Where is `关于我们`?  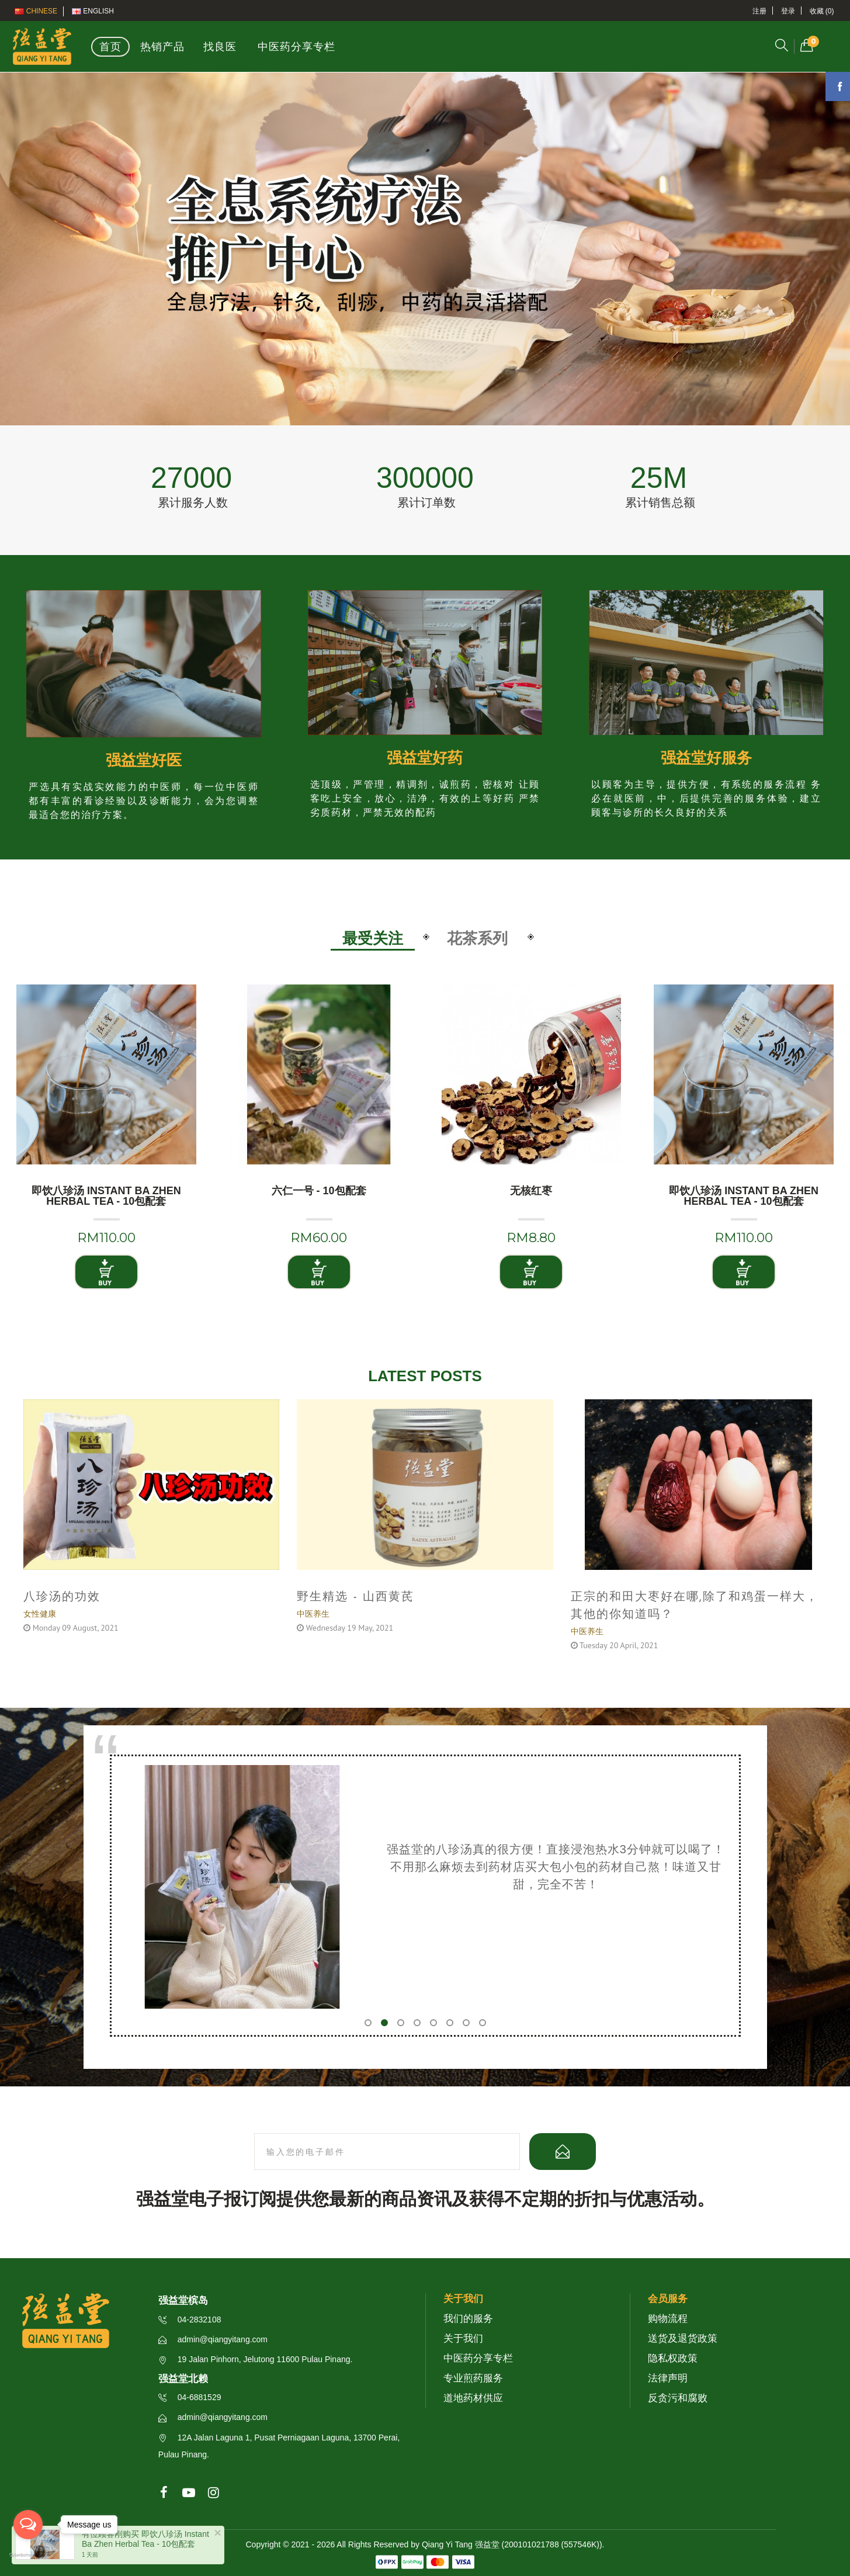 关于我们 is located at coordinates (463, 2338).